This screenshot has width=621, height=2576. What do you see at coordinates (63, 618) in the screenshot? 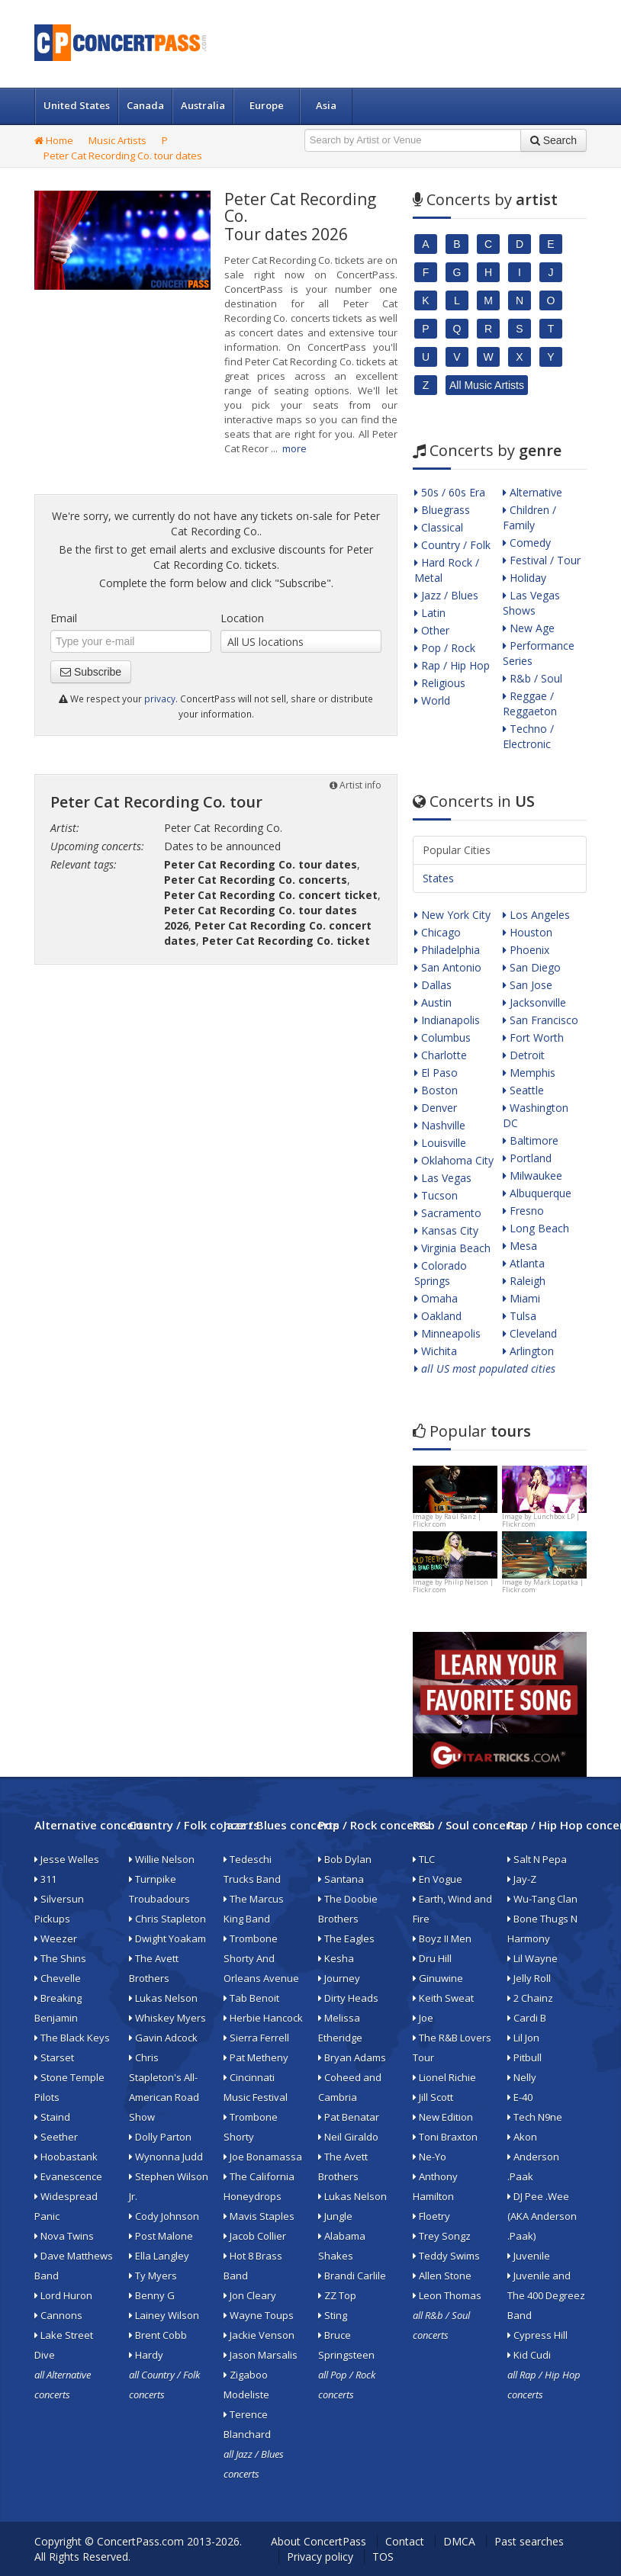
I see `Email` at bounding box center [63, 618].